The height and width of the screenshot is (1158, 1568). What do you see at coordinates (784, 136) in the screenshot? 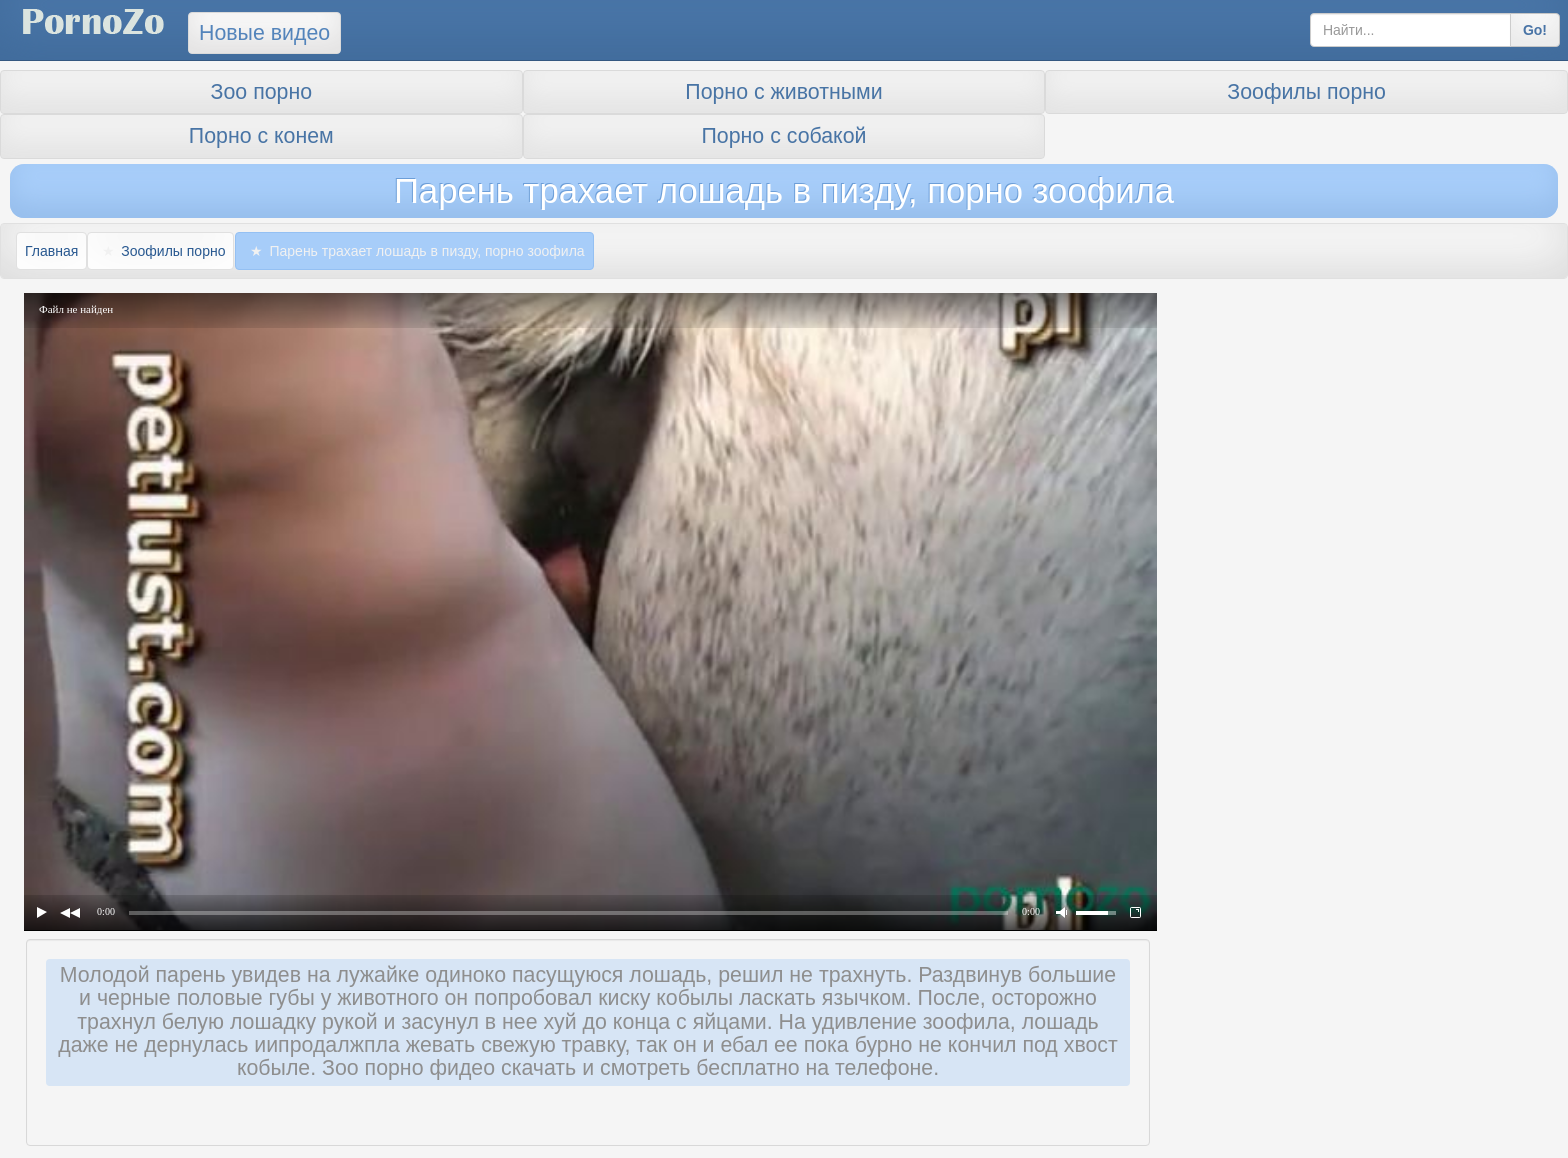
I see `Порно с собакой` at bounding box center [784, 136].